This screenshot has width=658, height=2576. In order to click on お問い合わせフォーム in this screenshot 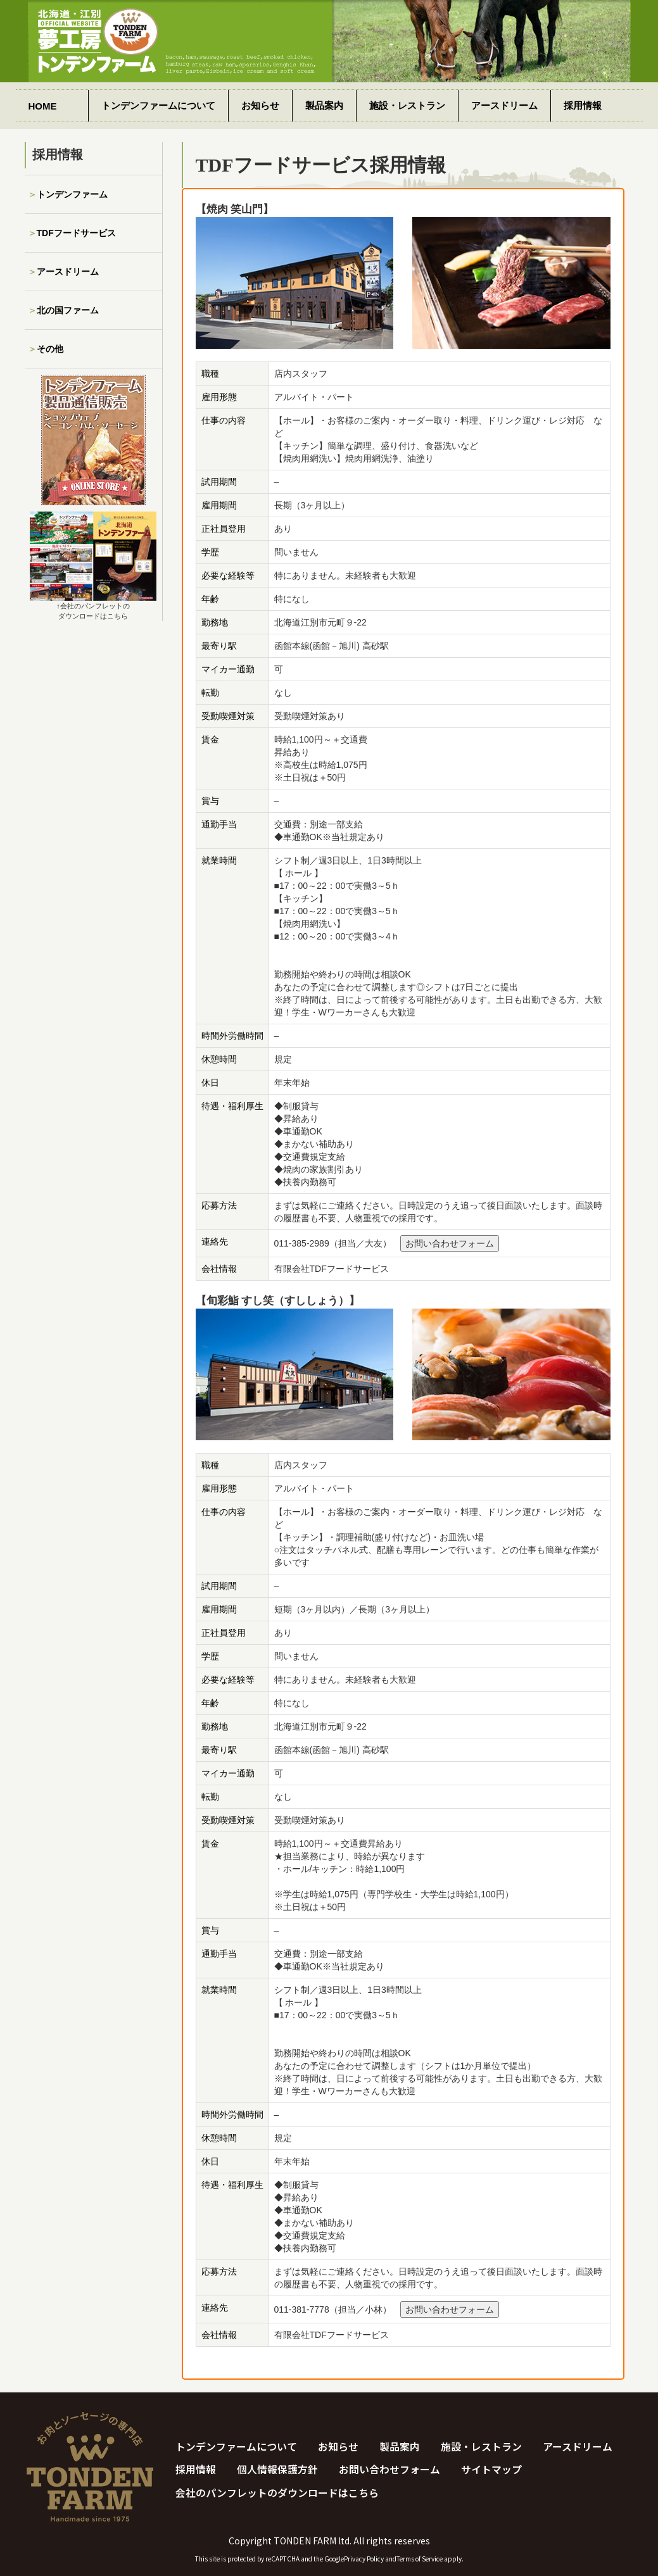, I will do `click(449, 1243)`.